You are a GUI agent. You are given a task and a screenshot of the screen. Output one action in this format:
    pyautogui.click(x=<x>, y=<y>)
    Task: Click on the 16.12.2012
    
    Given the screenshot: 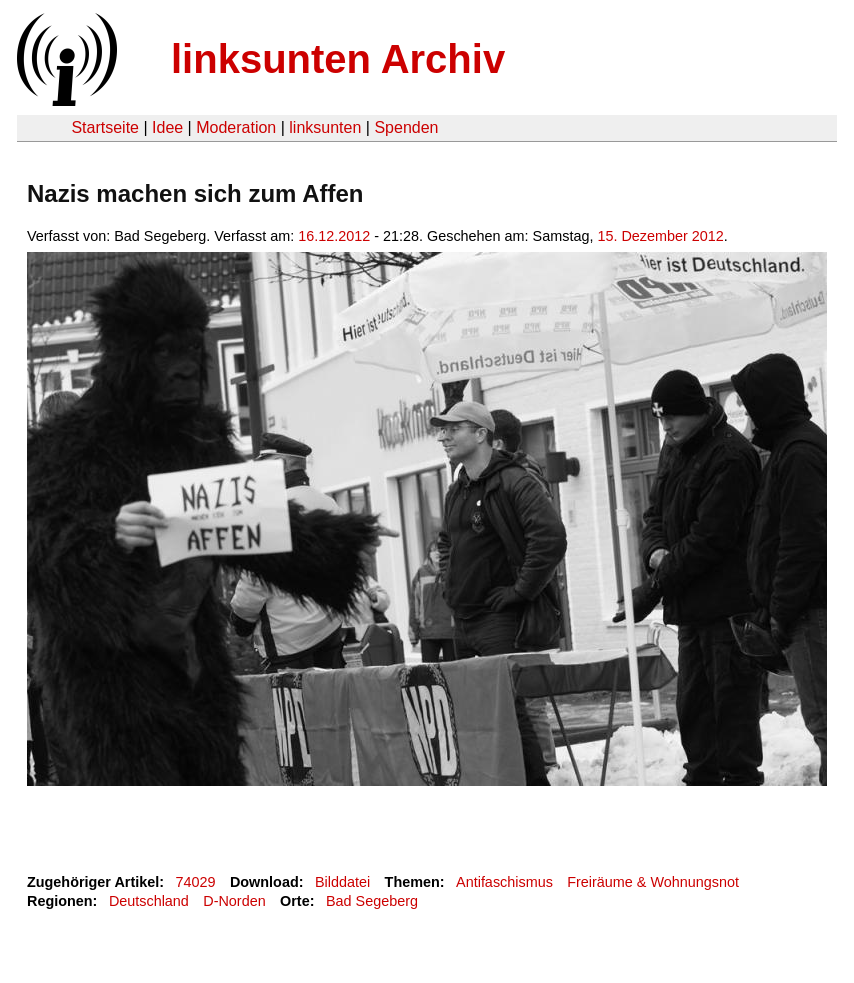 What is the action you would take?
    pyautogui.click(x=334, y=236)
    